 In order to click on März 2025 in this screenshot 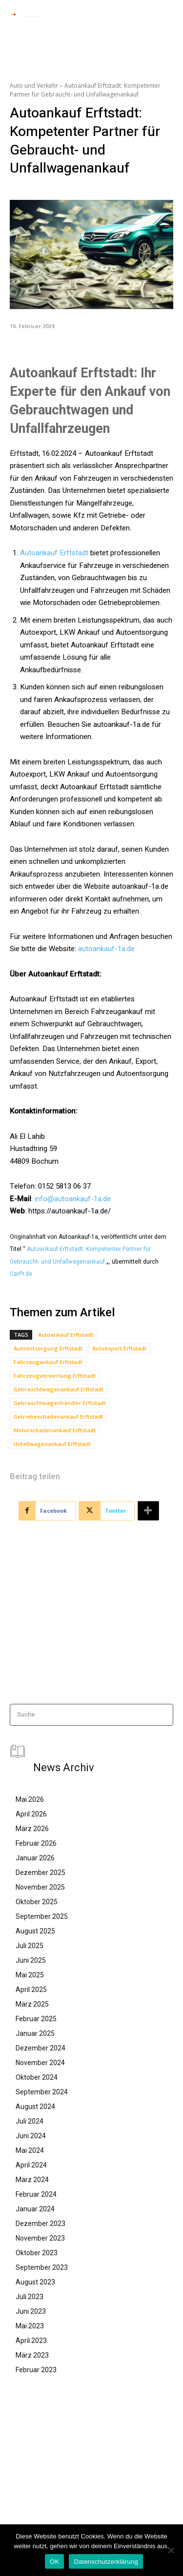, I will do `click(32, 2004)`.